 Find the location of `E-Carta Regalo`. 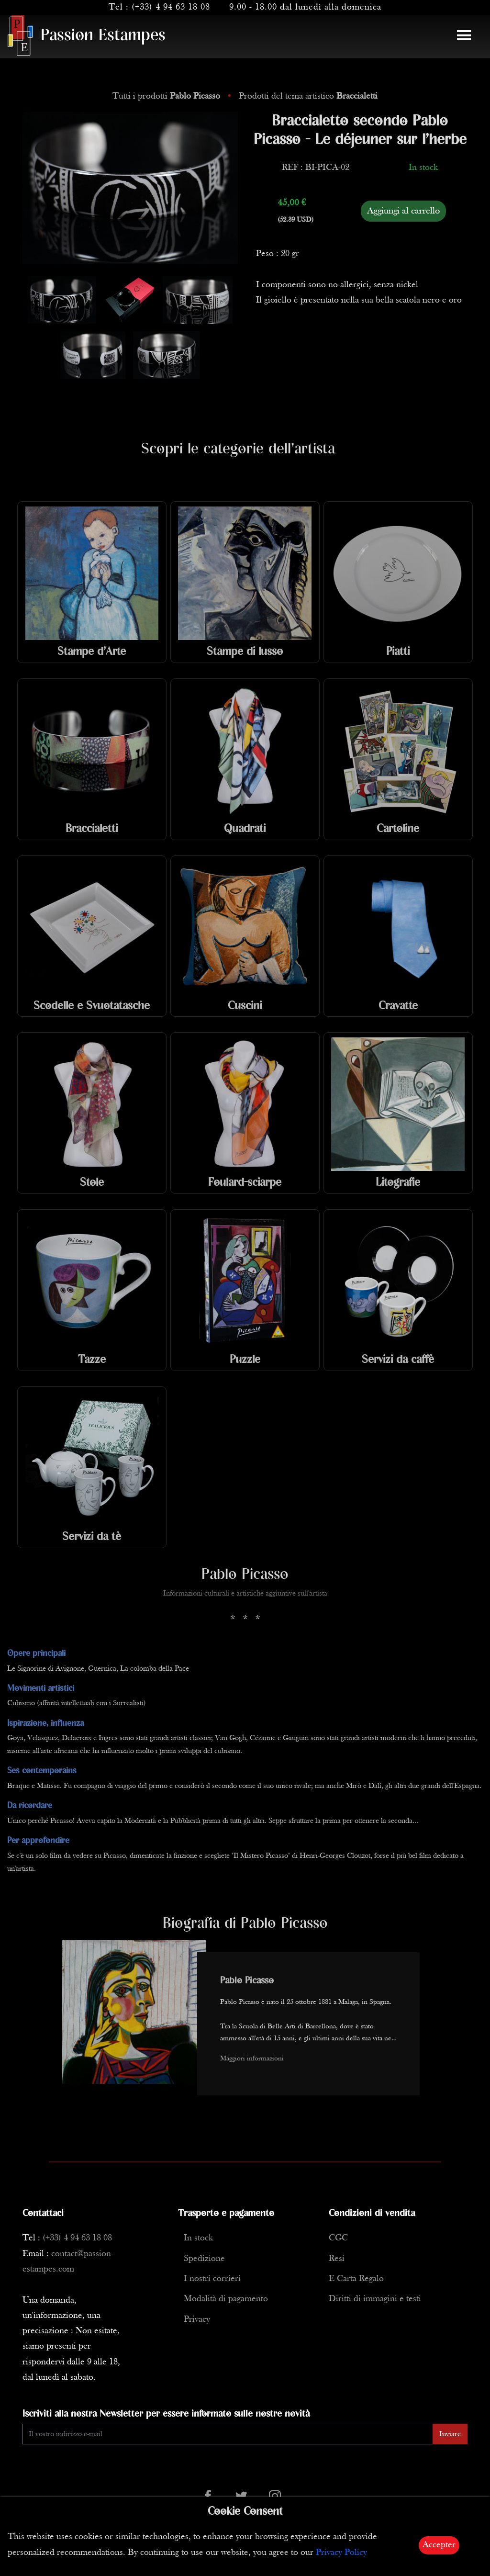

E-Carta Regalo is located at coordinates (356, 2279).